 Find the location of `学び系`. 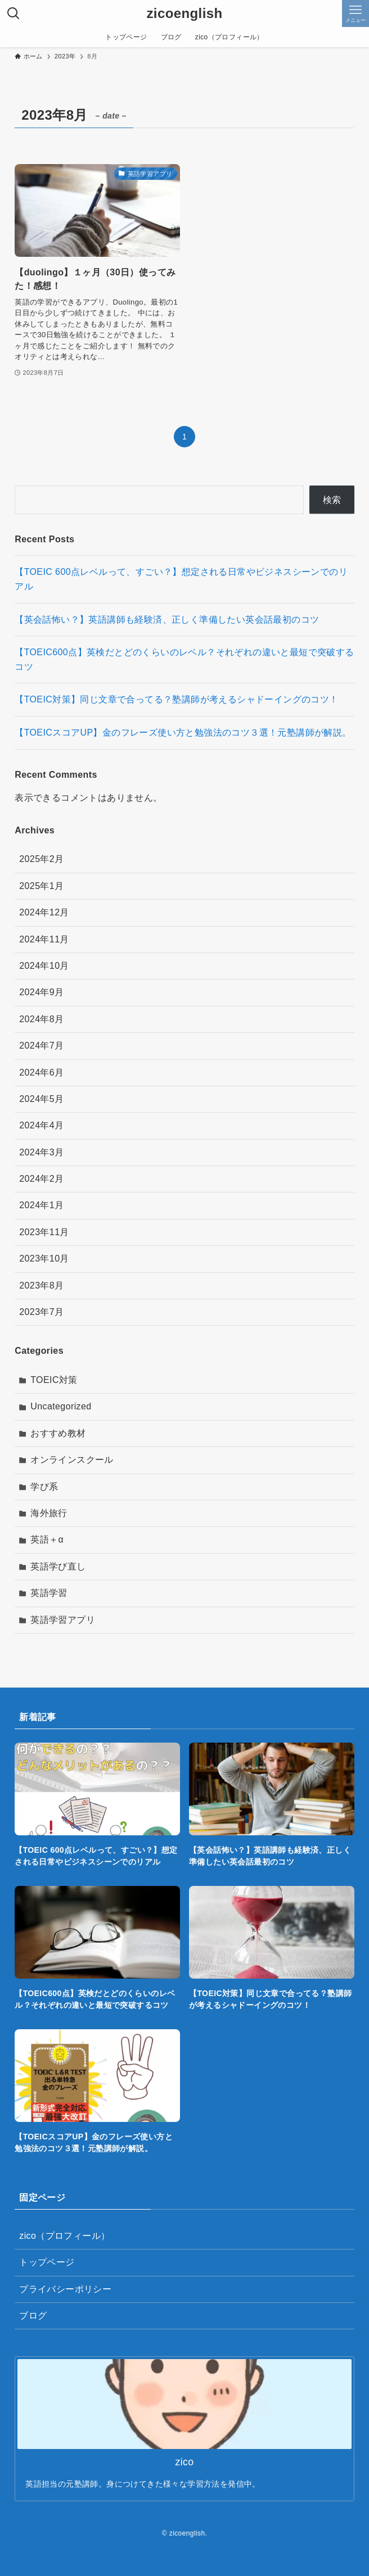

学び系 is located at coordinates (44, 1486).